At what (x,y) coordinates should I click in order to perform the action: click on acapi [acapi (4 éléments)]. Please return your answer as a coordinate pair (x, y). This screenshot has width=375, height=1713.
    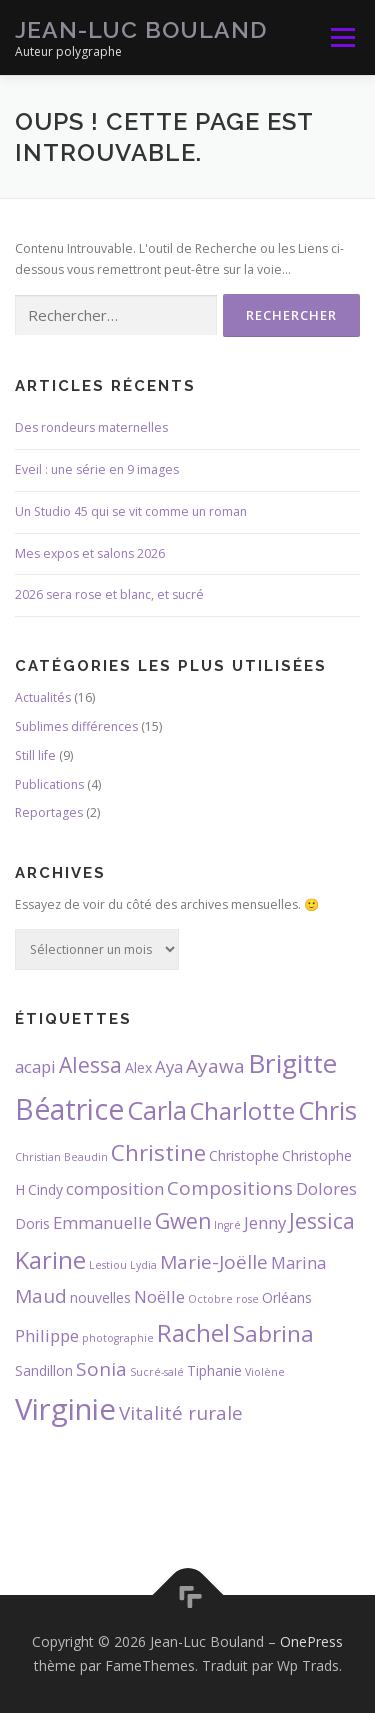
    Looking at the image, I should click on (35, 1066).